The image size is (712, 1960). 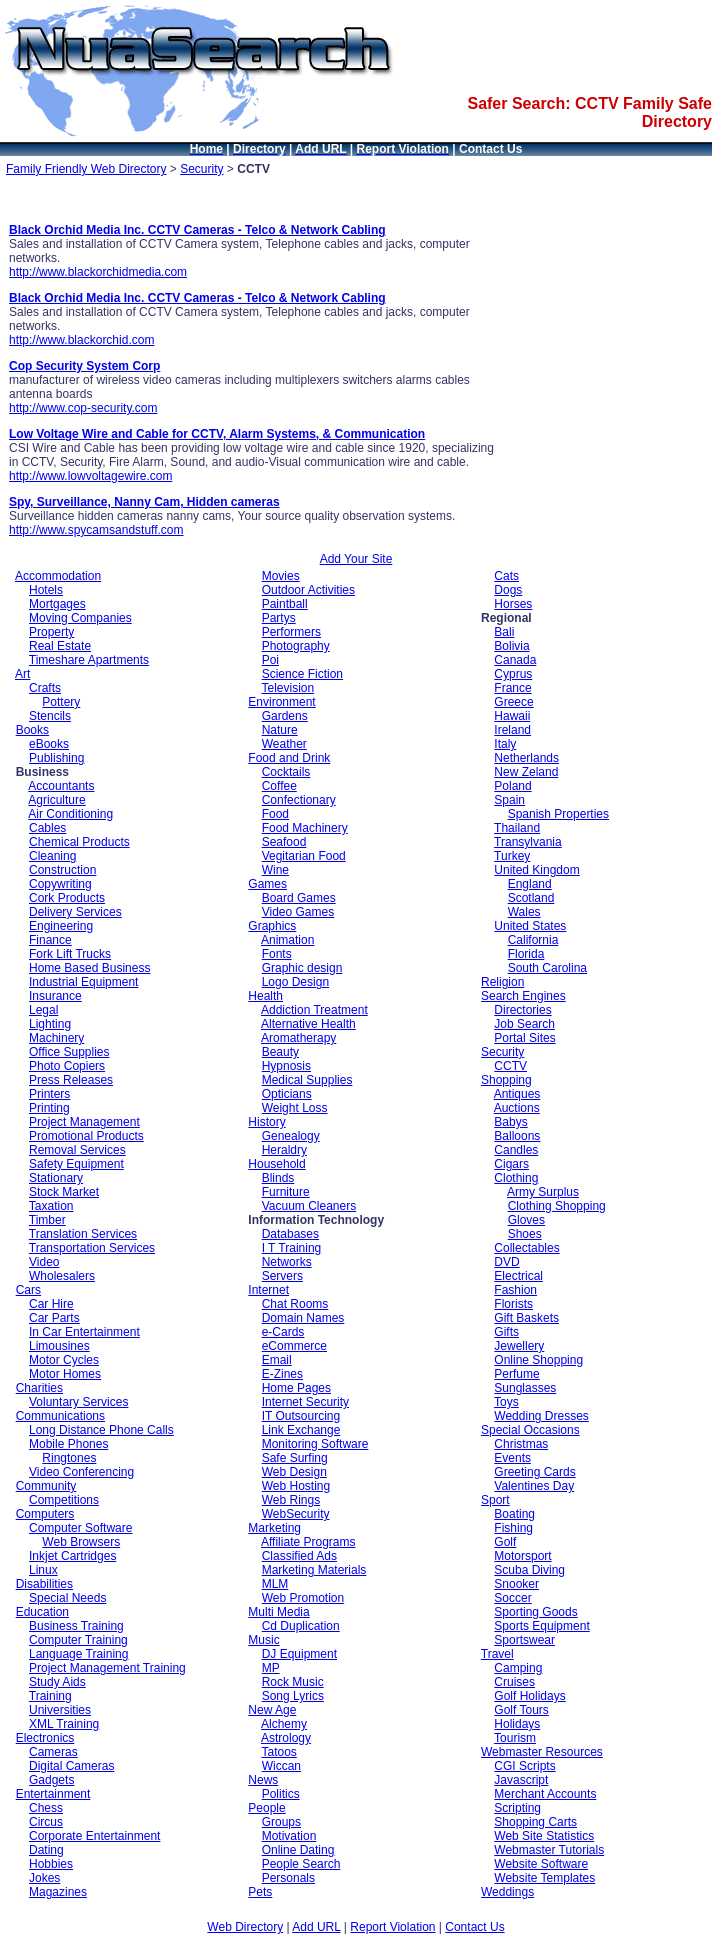 What do you see at coordinates (538, 1360) in the screenshot?
I see `Online Shopping` at bounding box center [538, 1360].